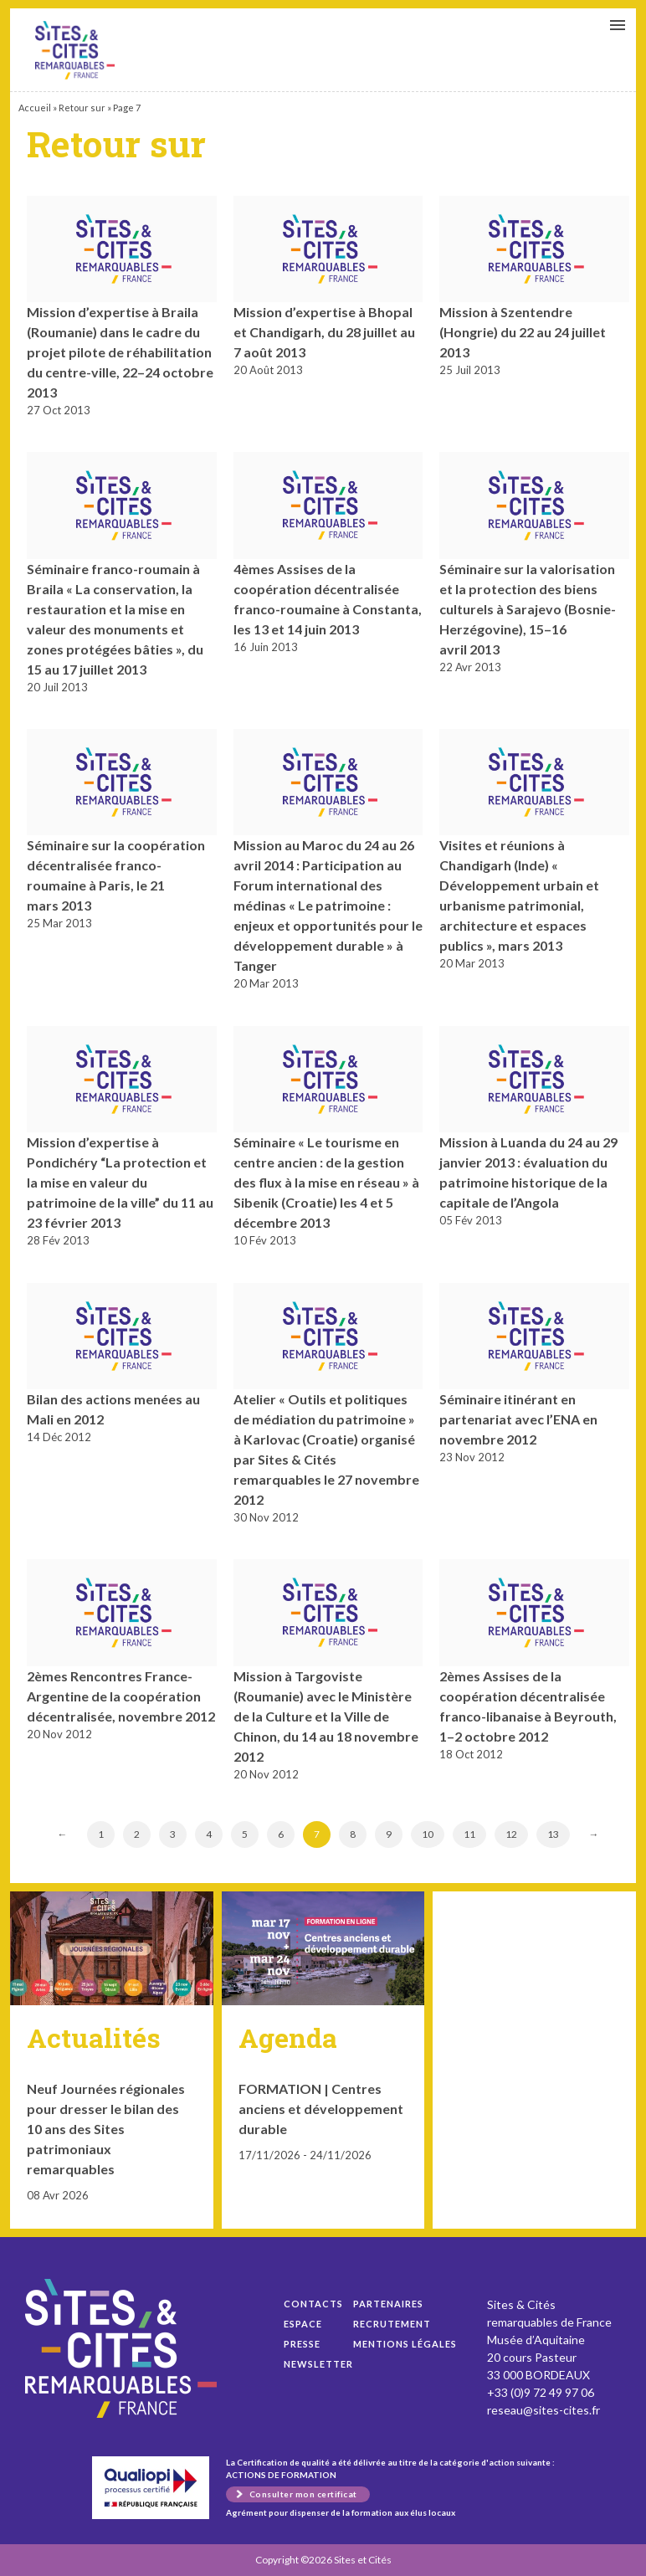 The width and height of the screenshot is (646, 2576). I want to click on Séminaire sur la valorisation et la protection des biens culturels à Sarajevo (Bosnie-Herzégovine), 15–16 avril 2013, so click(527, 609).